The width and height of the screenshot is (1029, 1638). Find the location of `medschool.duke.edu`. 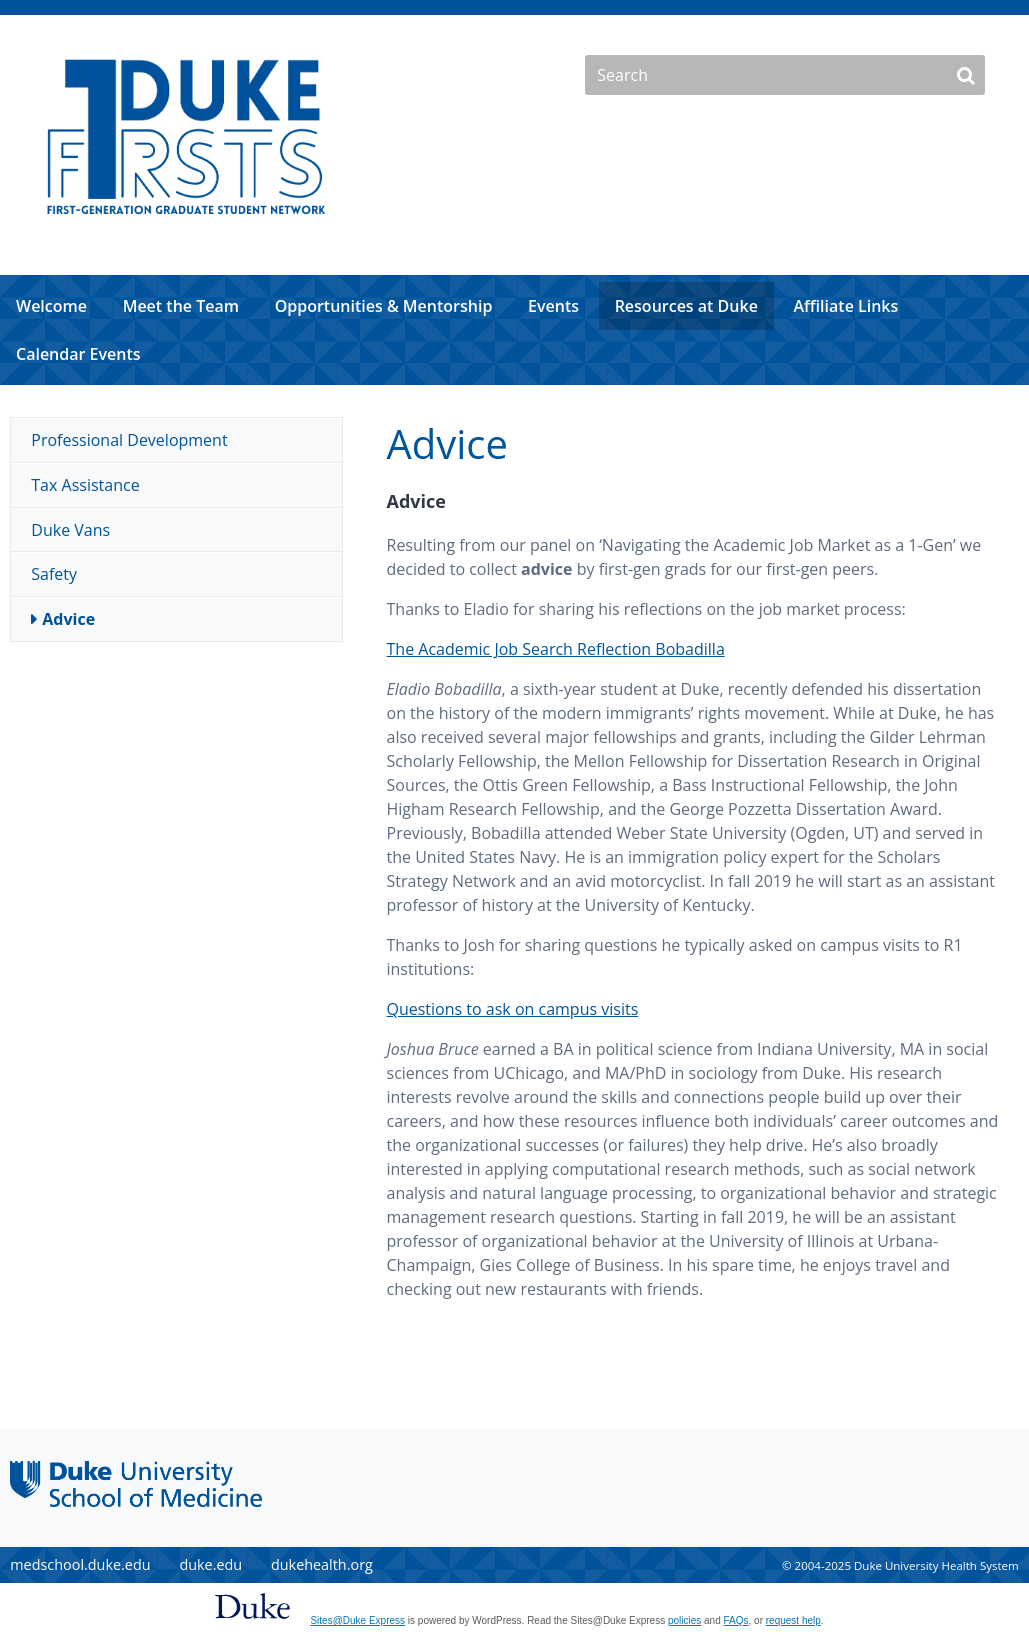

medschool.duke.edu is located at coordinates (80, 1564).